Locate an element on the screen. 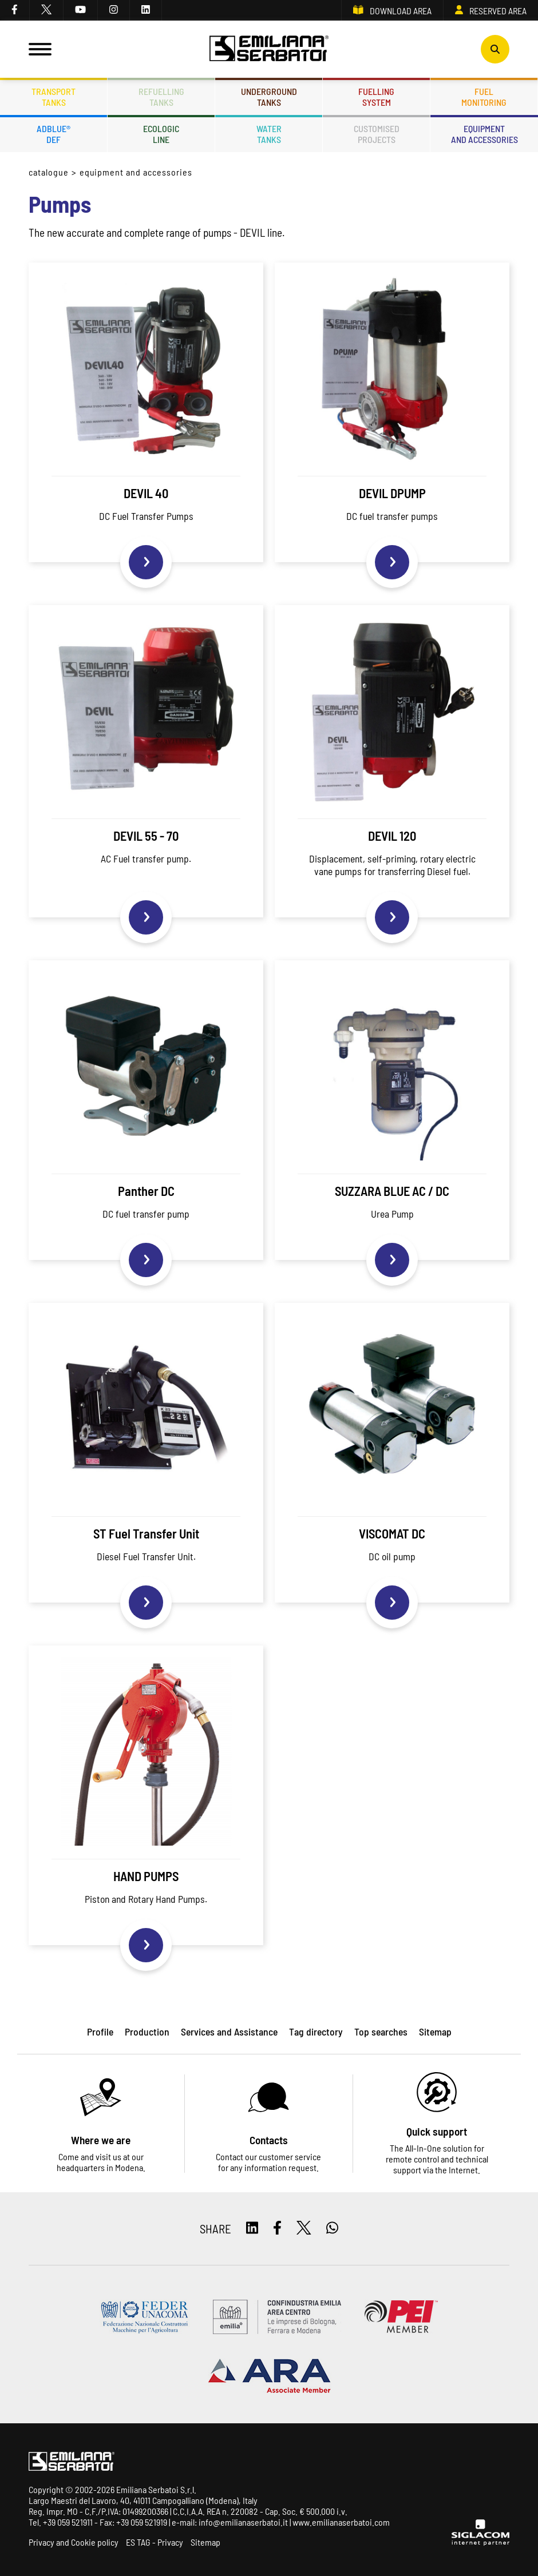 The image size is (538, 2576). [linkedin] is located at coordinates (146, 10).